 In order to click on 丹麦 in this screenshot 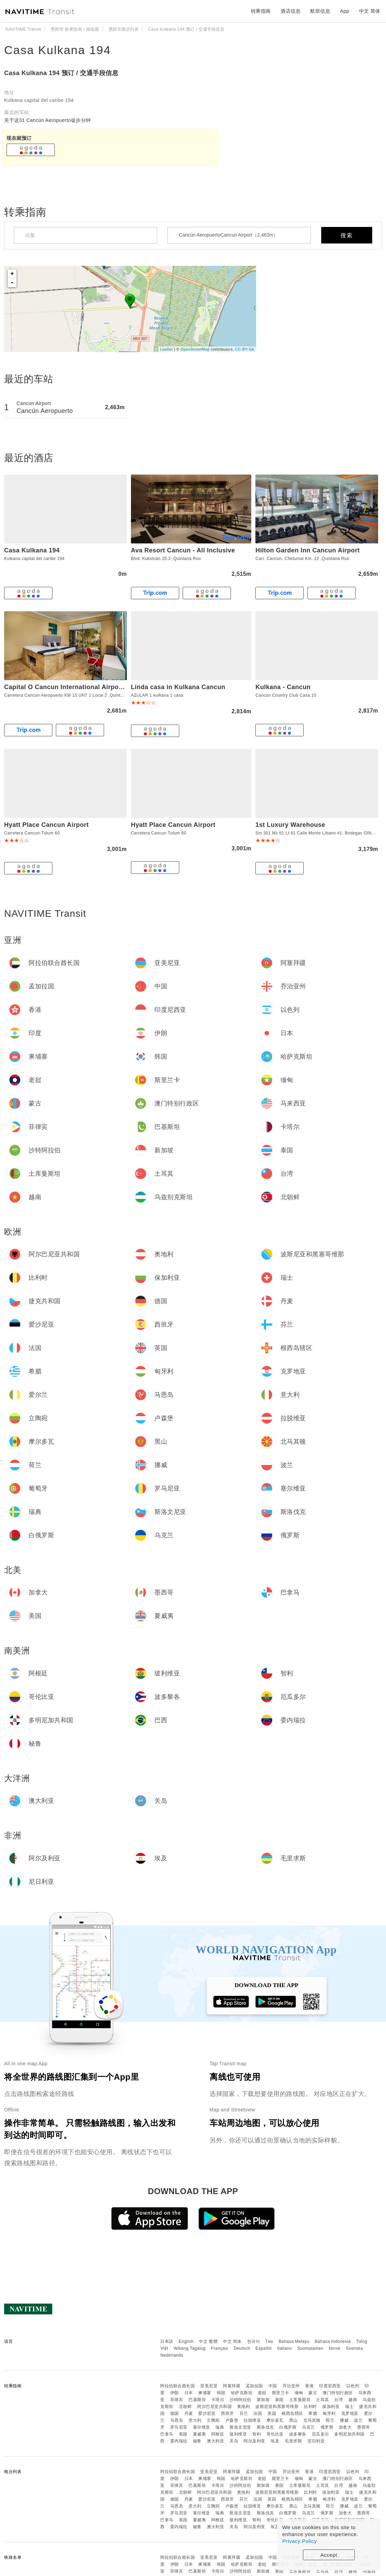, I will do `click(188, 2413)`.